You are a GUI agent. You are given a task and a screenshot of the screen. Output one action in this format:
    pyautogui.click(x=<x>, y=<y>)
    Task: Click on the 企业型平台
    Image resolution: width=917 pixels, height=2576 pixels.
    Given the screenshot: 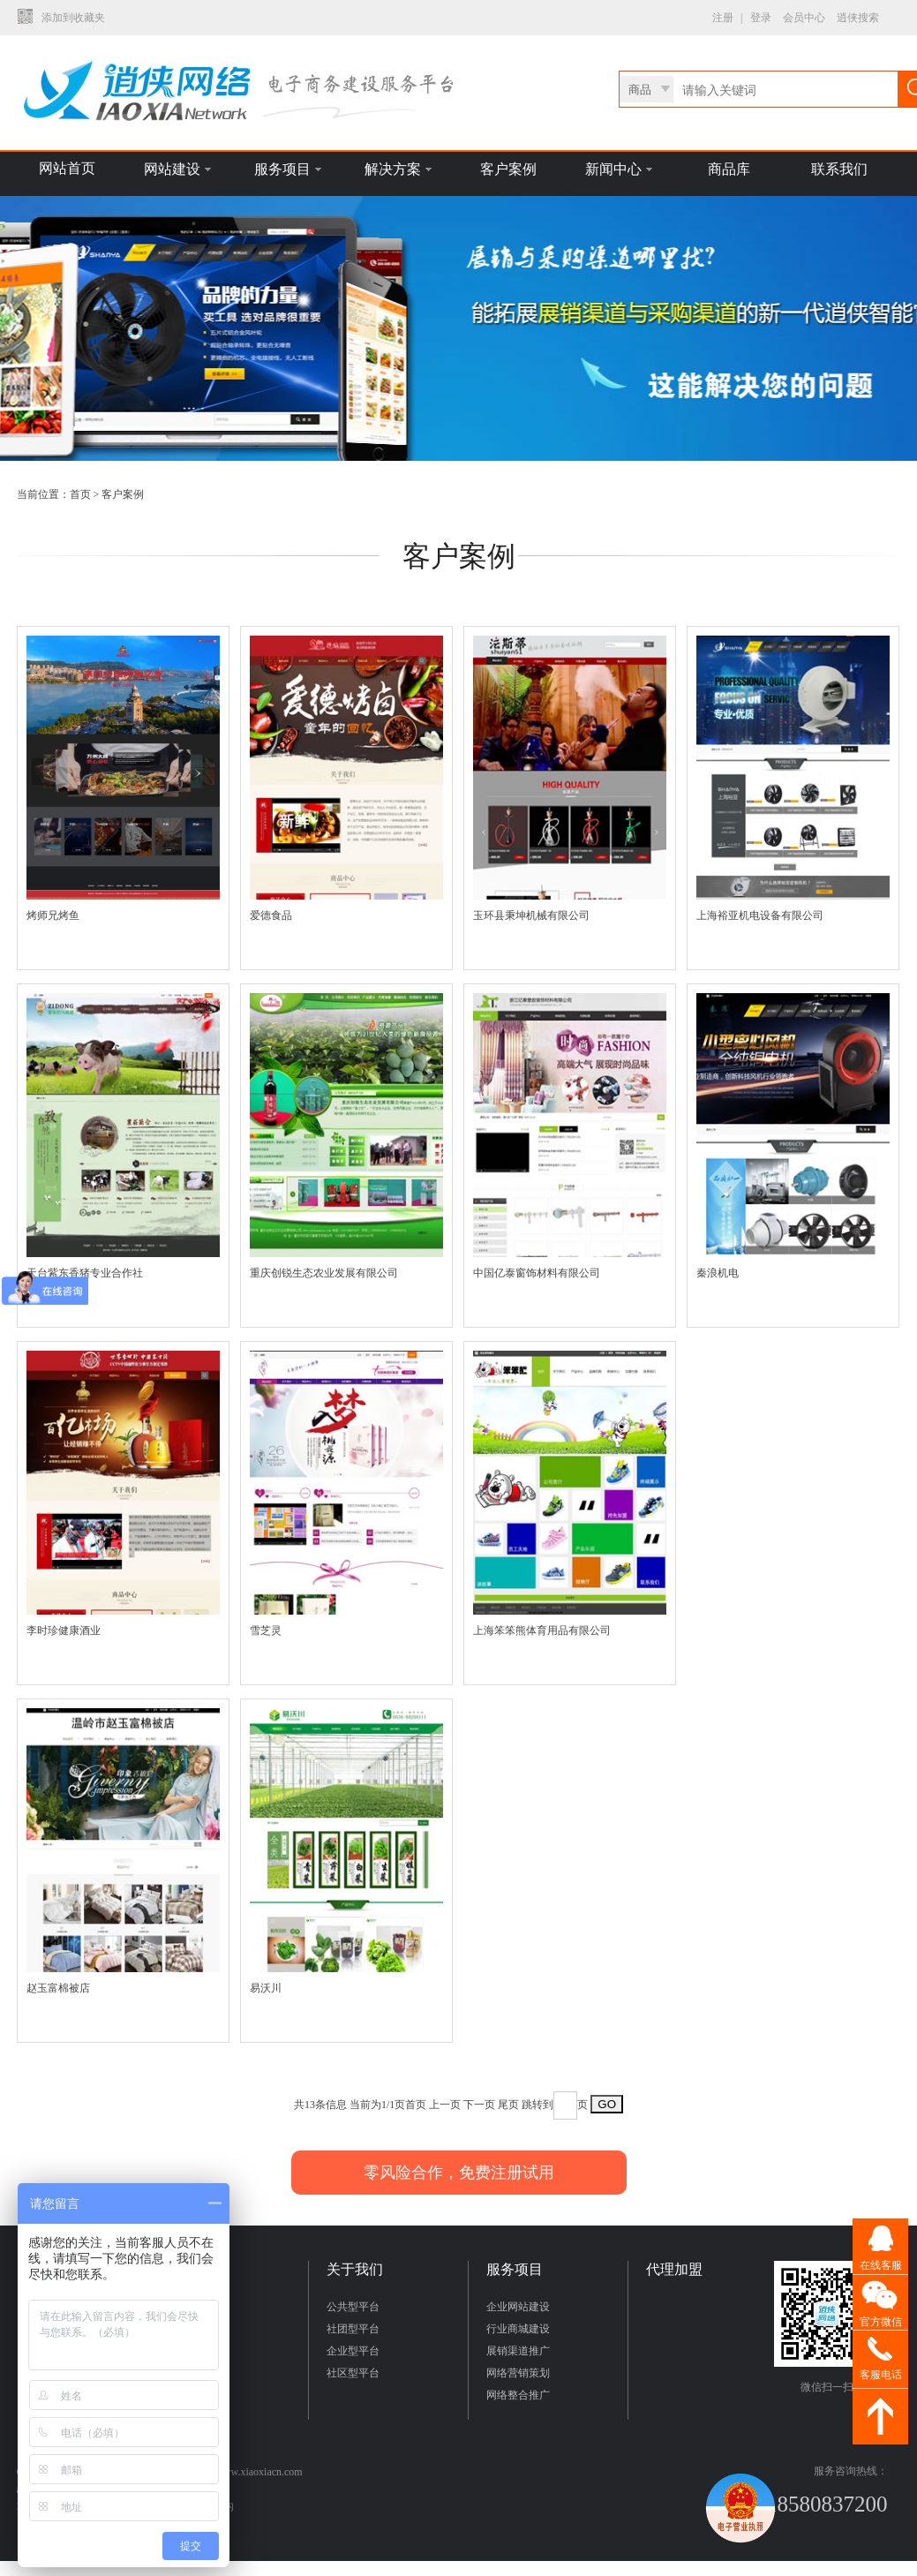 What is the action you would take?
    pyautogui.click(x=353, y=2351)
    